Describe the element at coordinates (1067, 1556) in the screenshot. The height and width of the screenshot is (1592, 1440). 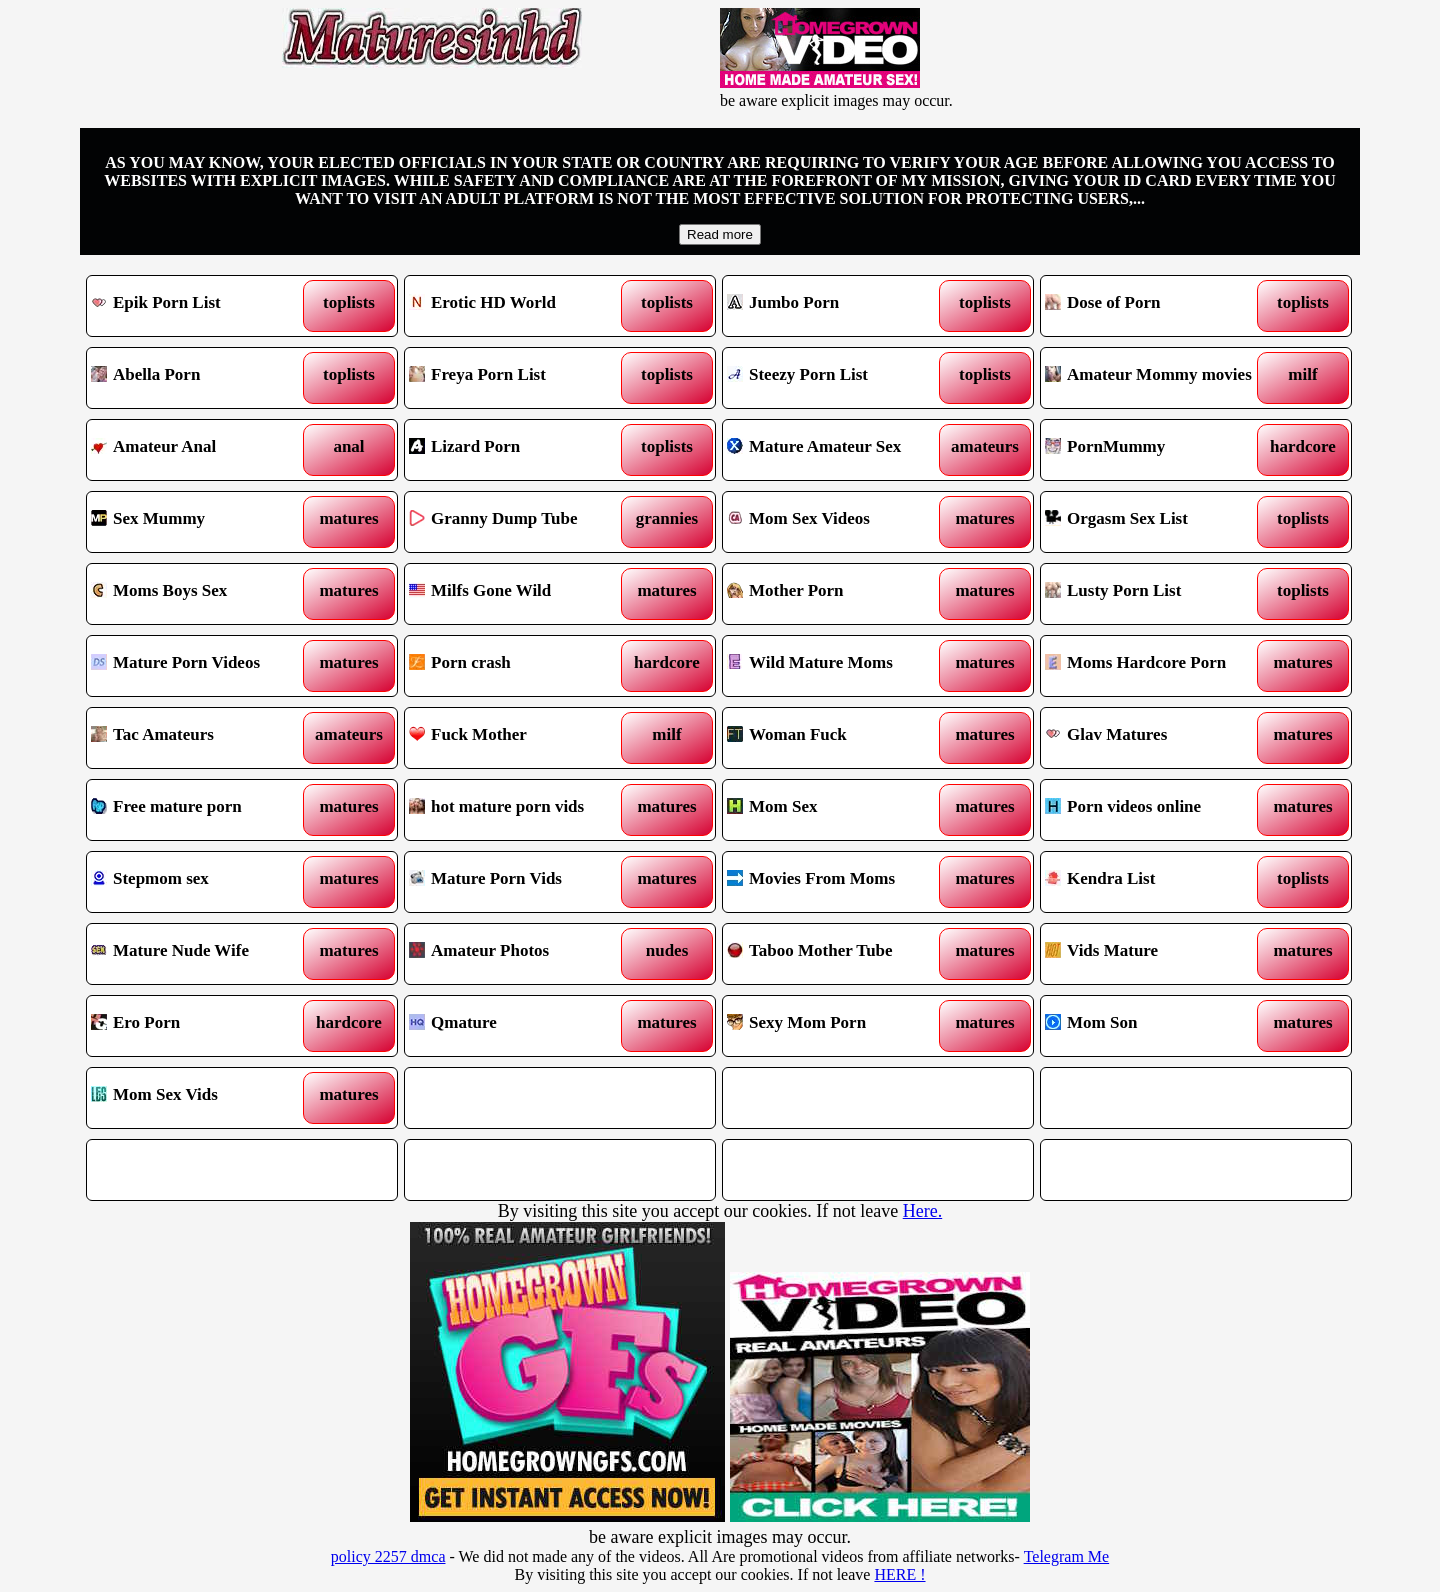
I see `Telegram Me` at that location.